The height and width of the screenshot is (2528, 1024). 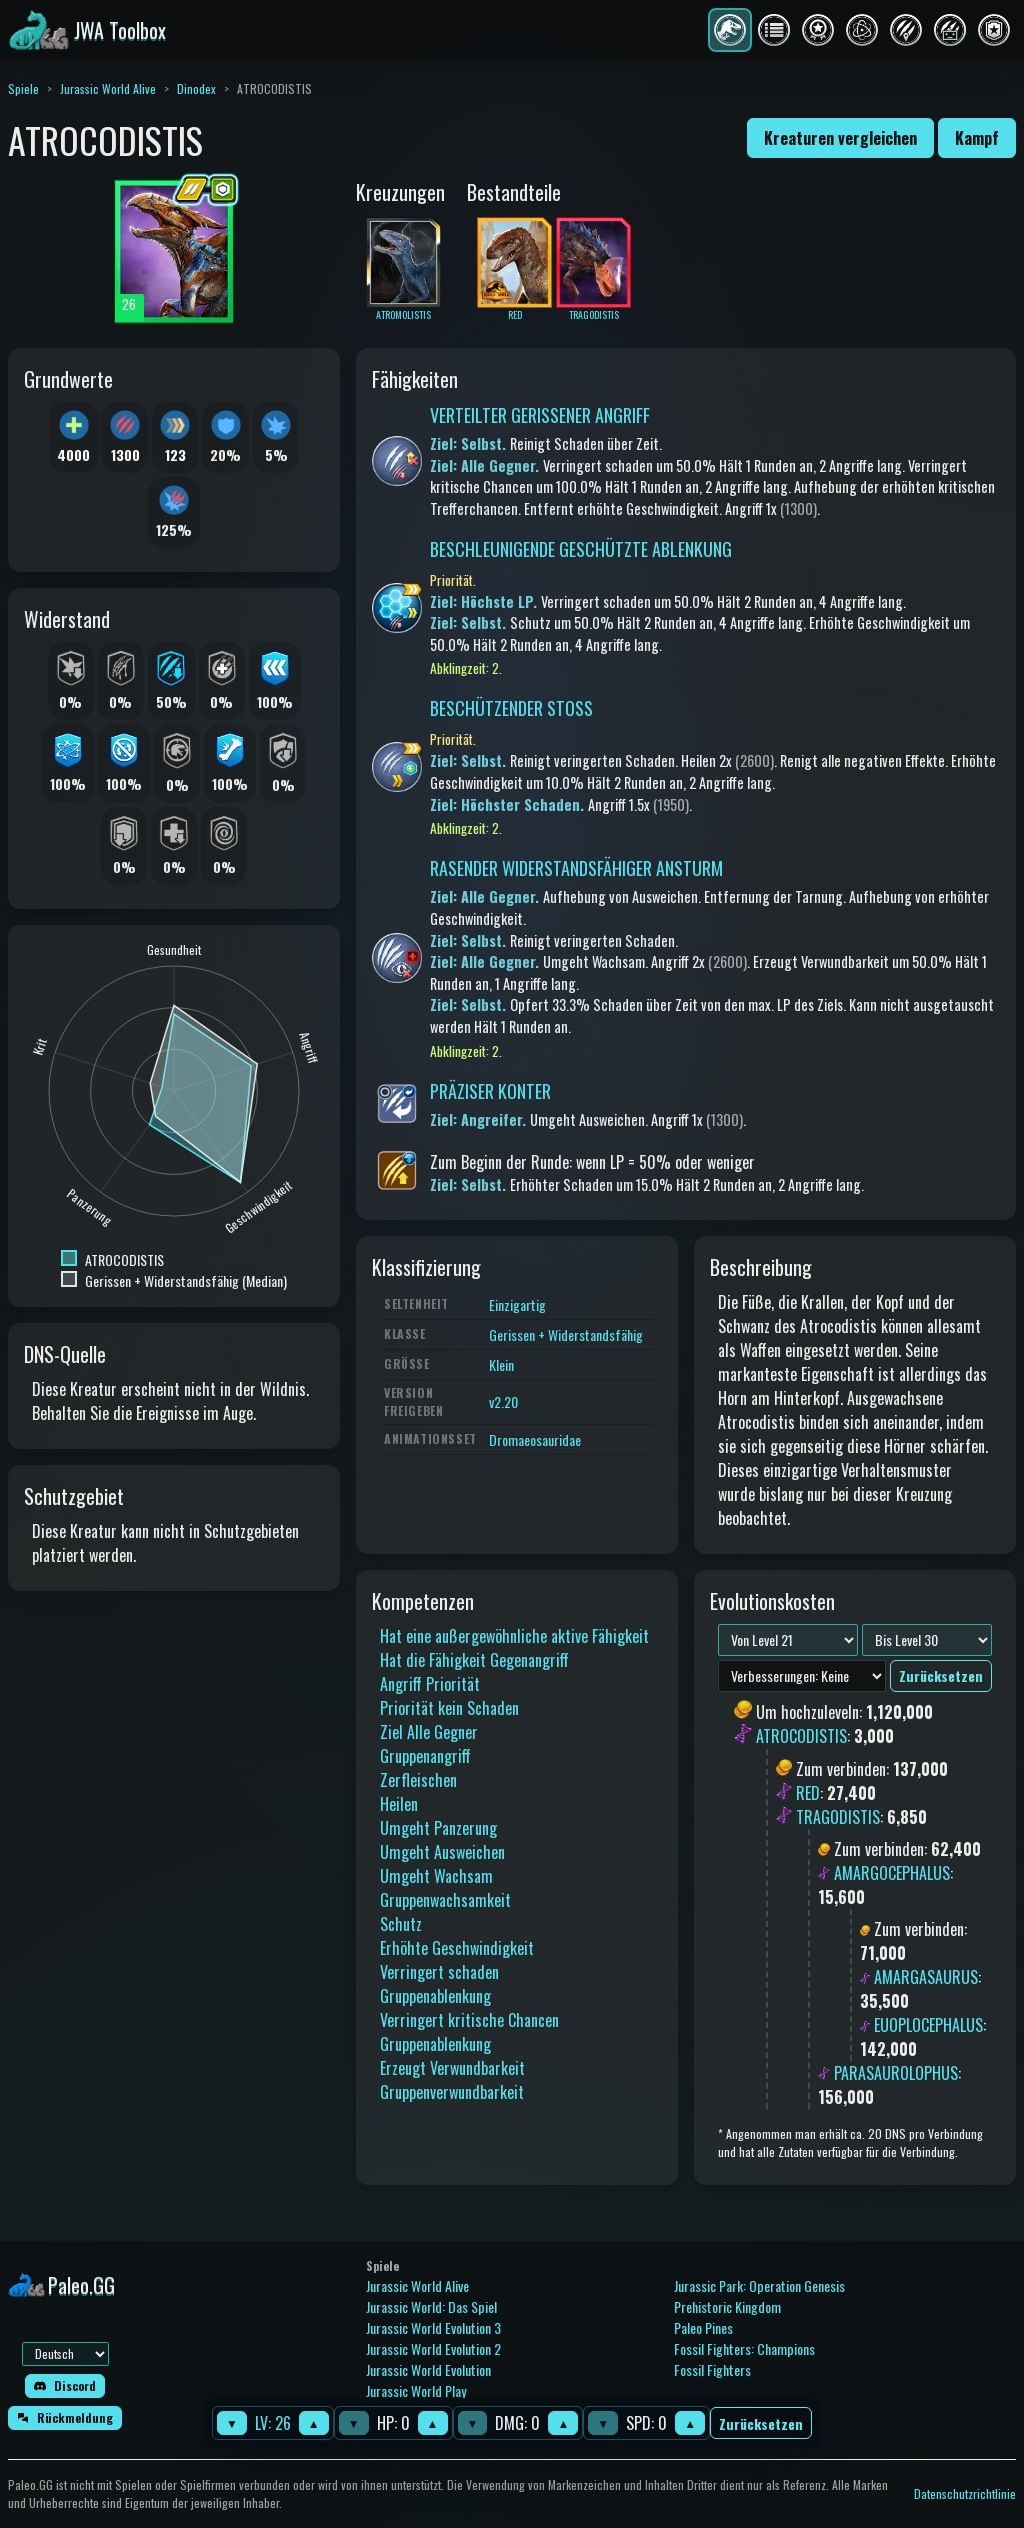 What do you see at coordinates (418, 1780) in the screenshot?
I see `Zerfleischen` at bounding box center [418, 1780].